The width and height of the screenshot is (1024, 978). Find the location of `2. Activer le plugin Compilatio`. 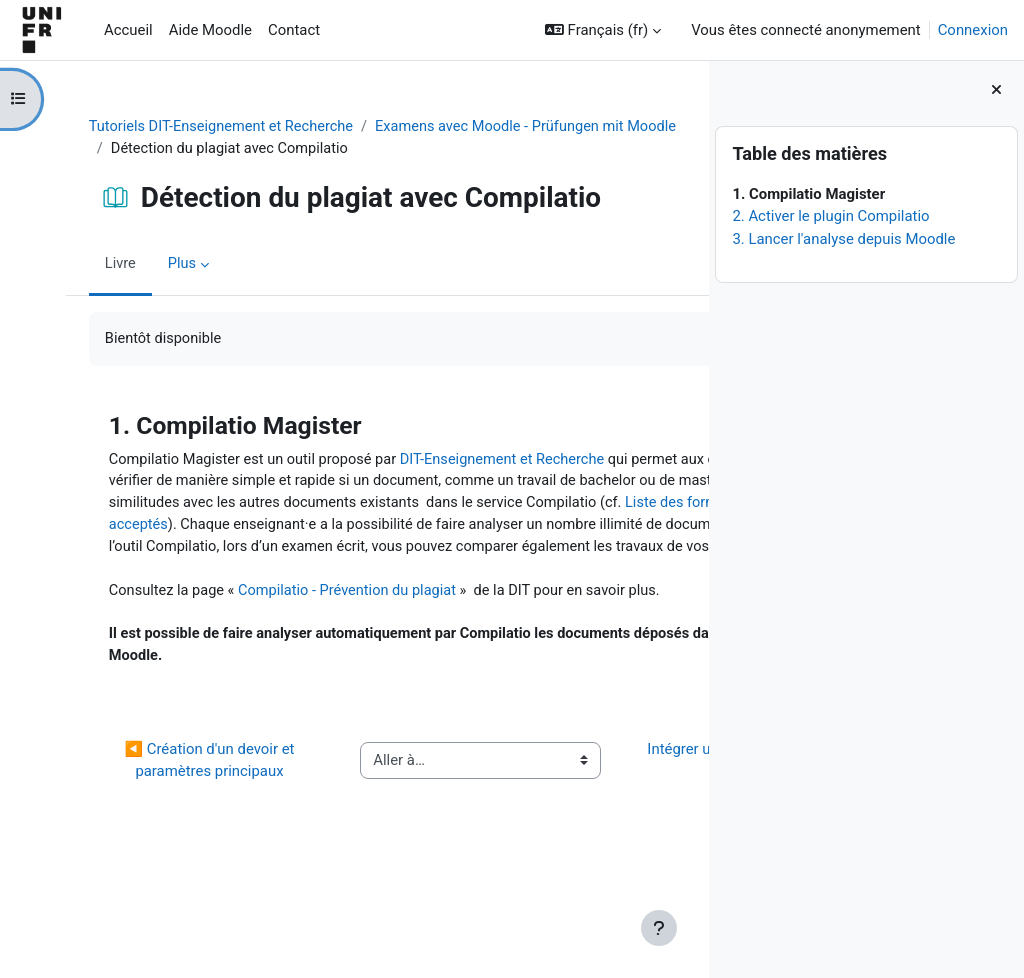

2. Activer le plugin Compilatio is located at coordinates (830, 216).